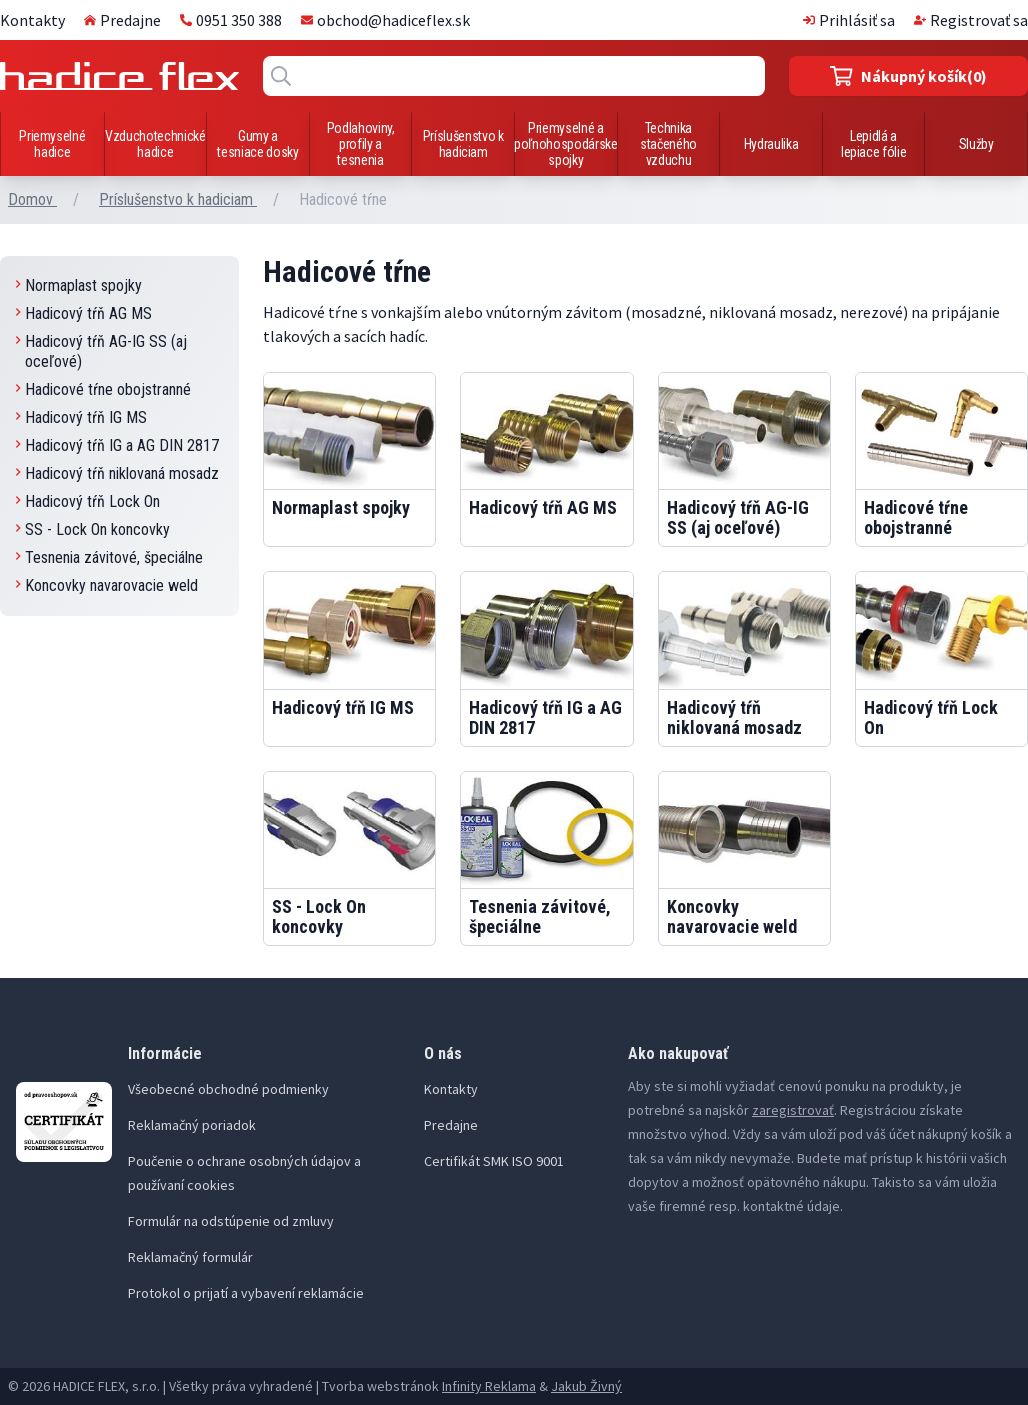  I want to click on Gumy a tesniace dosky, so click(257, 144).